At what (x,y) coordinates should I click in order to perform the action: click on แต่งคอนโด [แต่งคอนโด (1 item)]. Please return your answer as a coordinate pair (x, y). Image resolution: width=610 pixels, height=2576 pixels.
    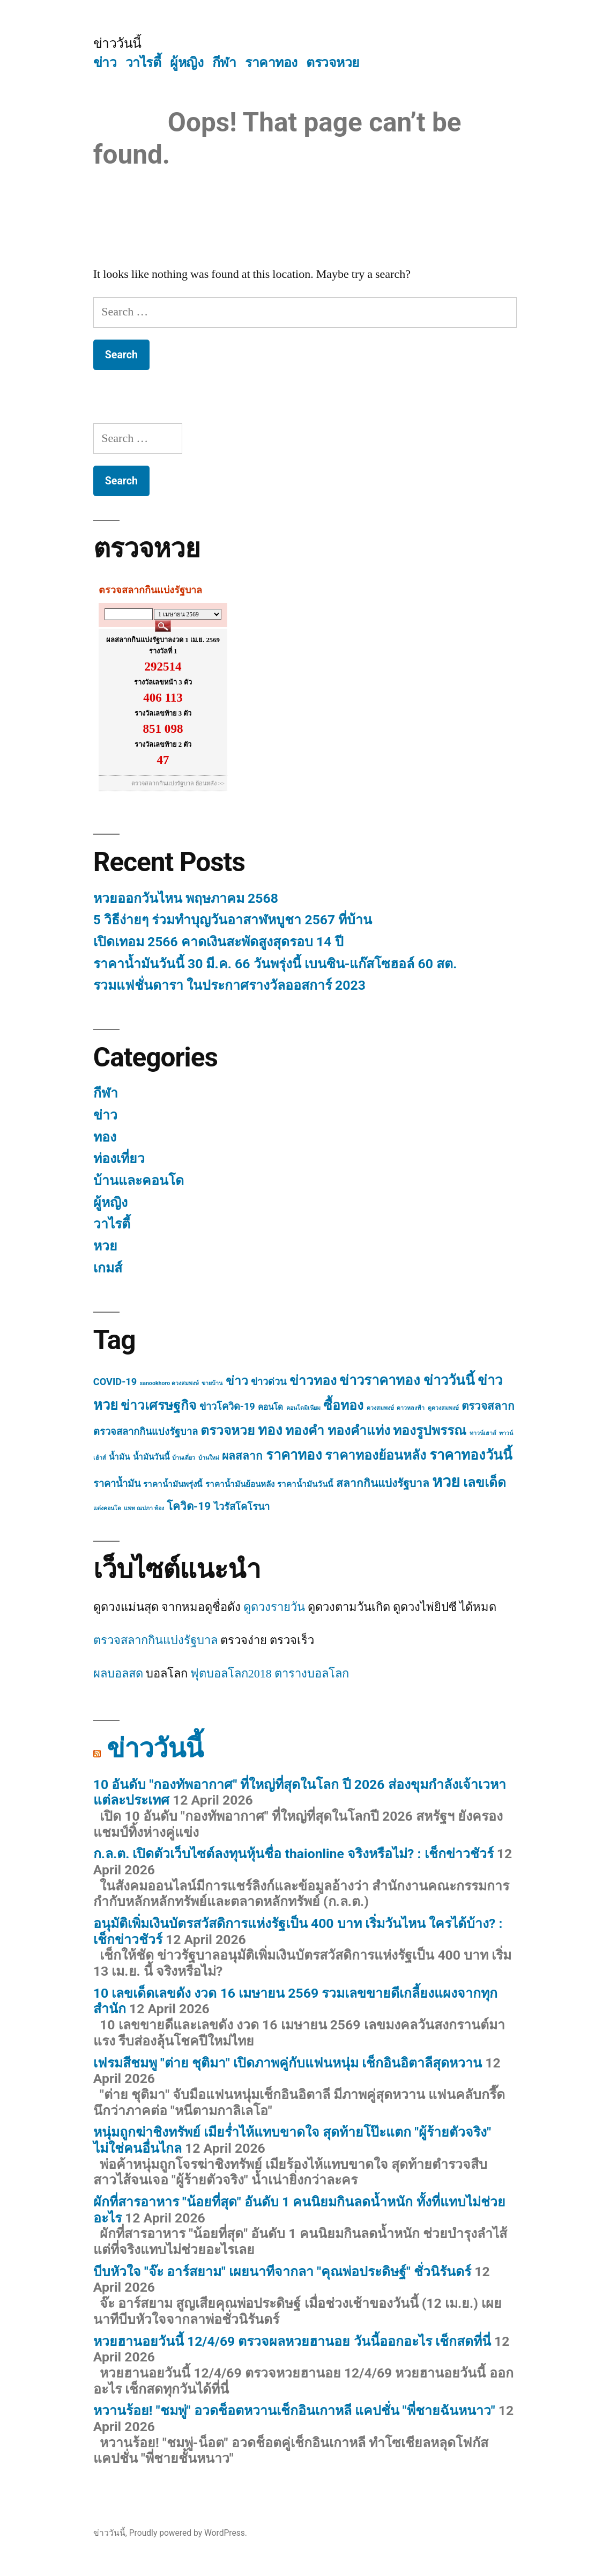
    Looking at the image, I should click on (107, 1508).